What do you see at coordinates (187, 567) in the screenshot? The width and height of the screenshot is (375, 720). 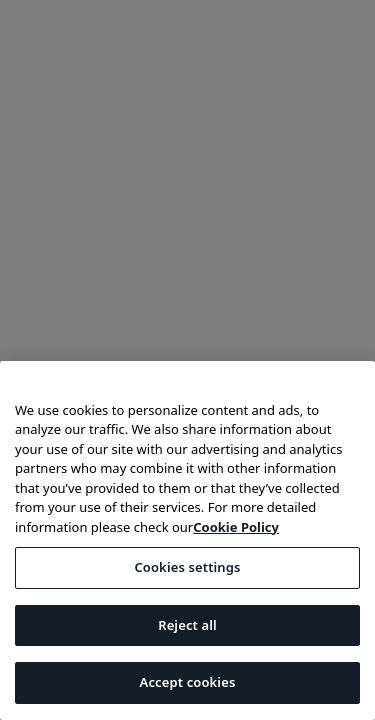 I see `Cookies settings [Cookies settings, Opens the preference center dialog]` at bounding box center [187, 567].